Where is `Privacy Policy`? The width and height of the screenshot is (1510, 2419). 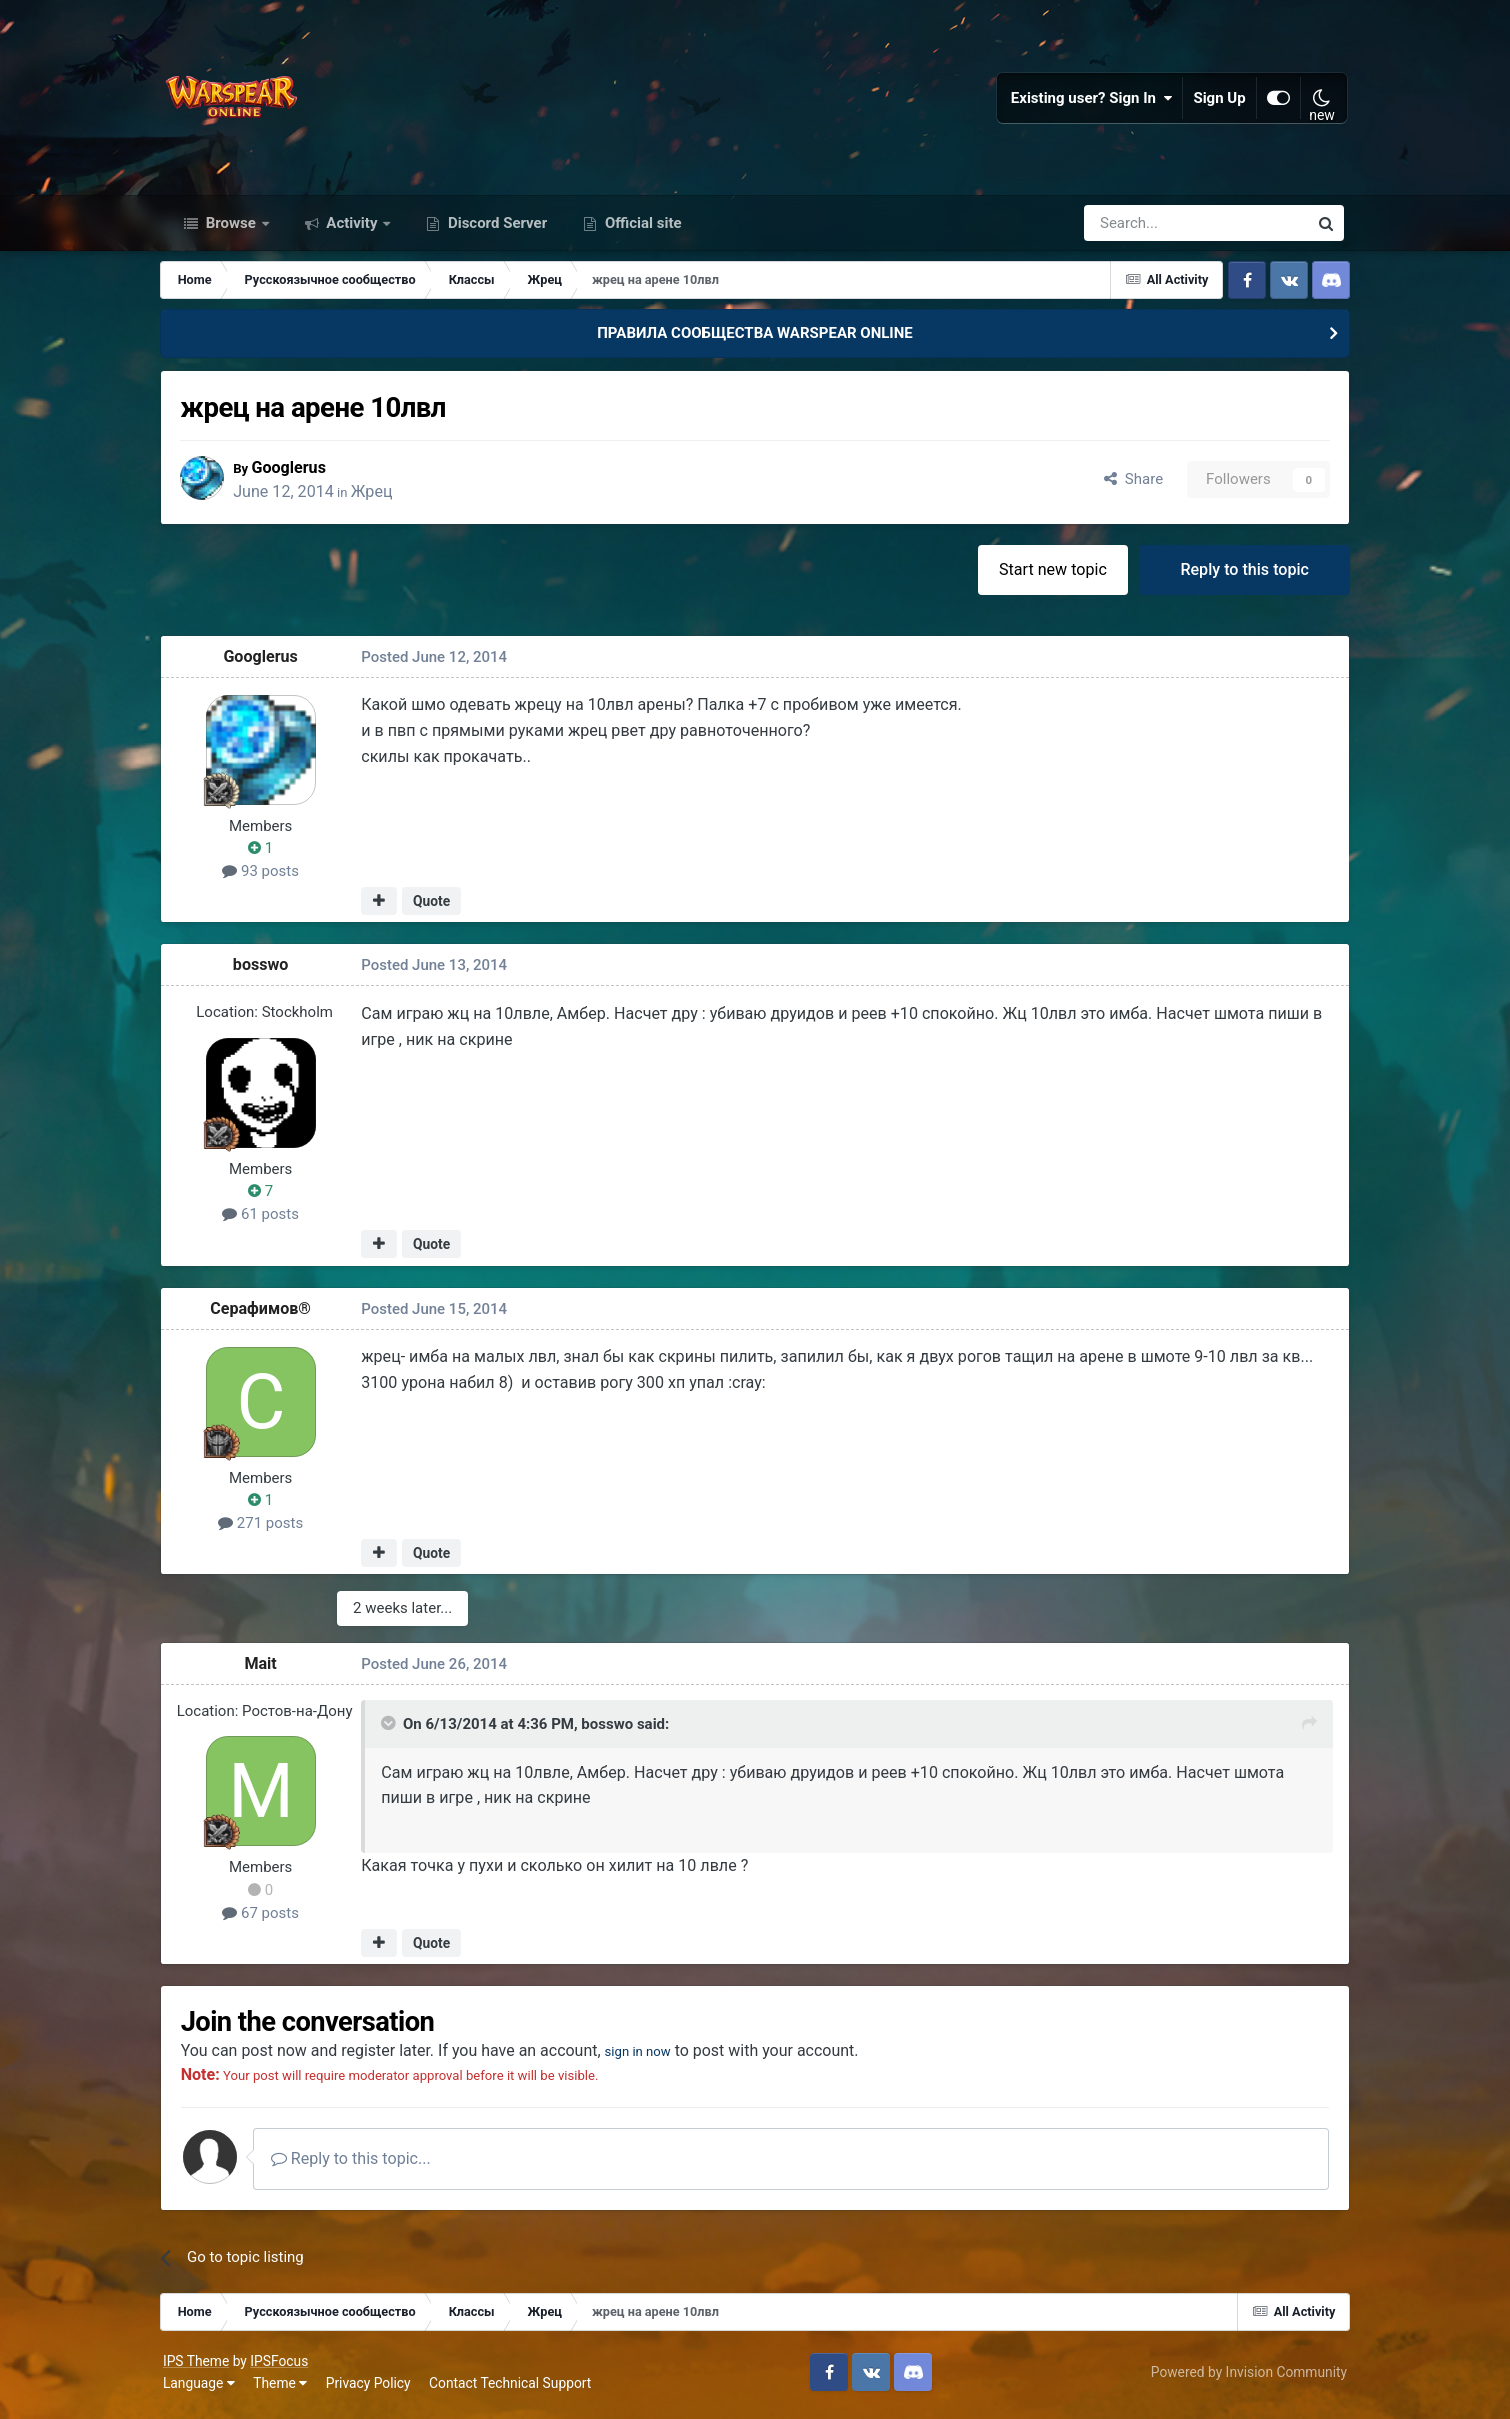 Privacy Policy is located at coordinates (371, 2388).